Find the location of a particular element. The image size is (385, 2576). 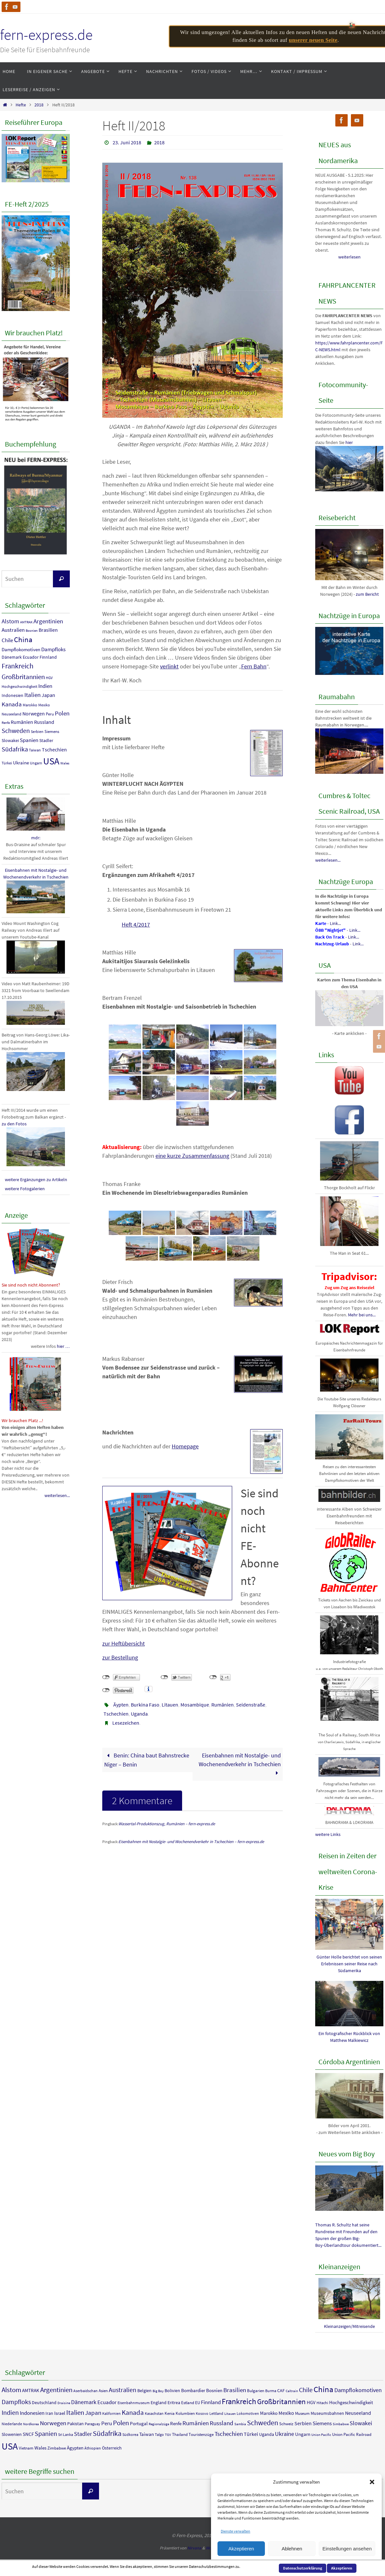

Aserbaidschan [Aserbaidschan (4 Einträge)] is located at coordinates (85, 2390).